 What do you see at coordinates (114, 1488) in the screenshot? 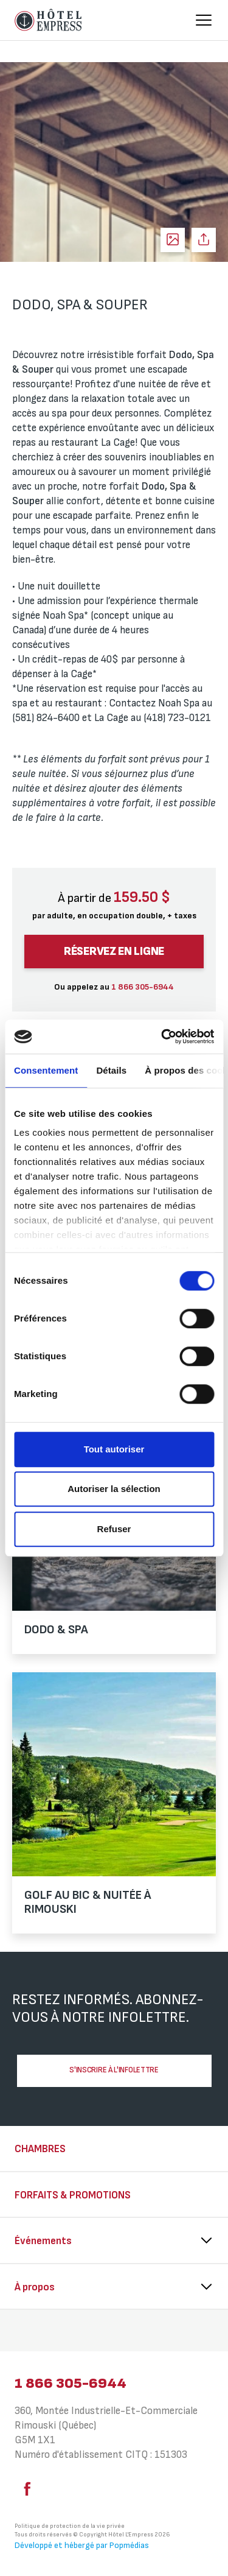
I see `Autoriser la sélection` at bounding box center [114, 1488].